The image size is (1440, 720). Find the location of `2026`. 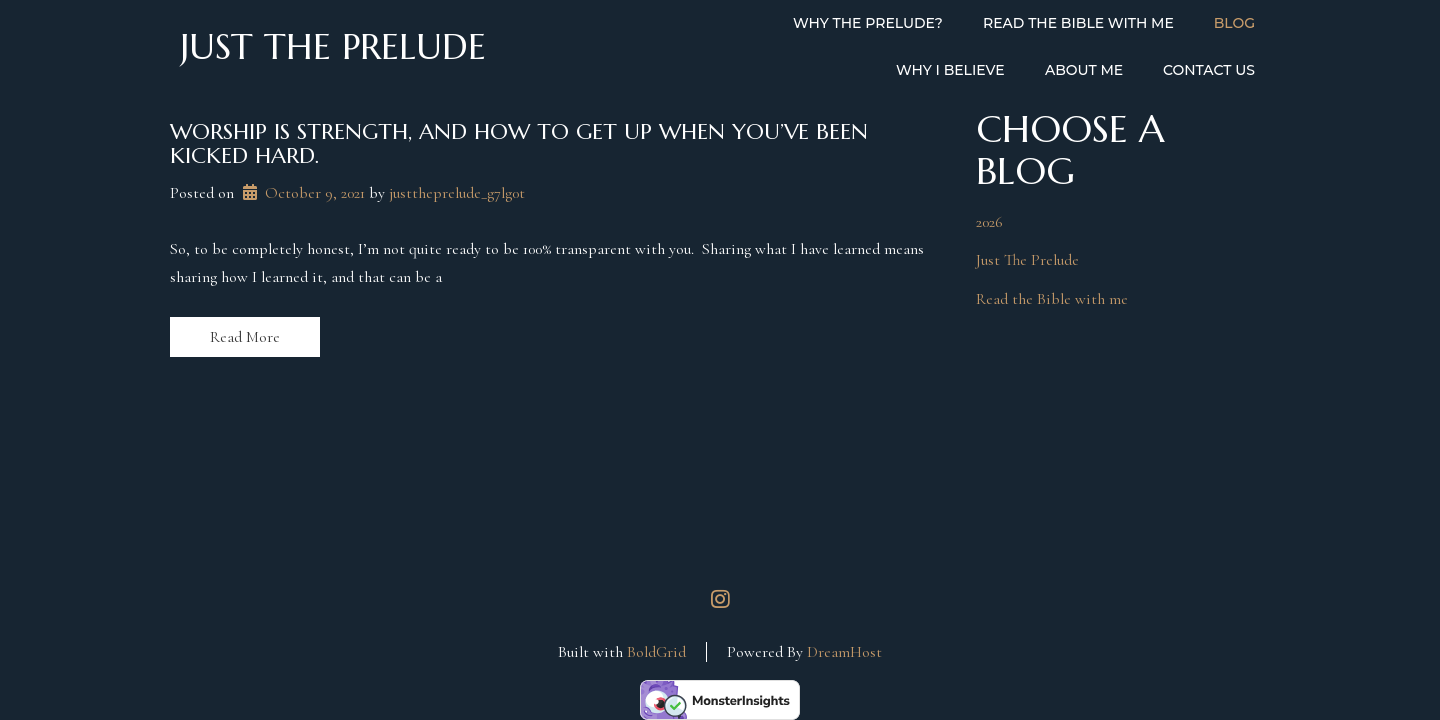

2026 is located at coordinates (989, 222).